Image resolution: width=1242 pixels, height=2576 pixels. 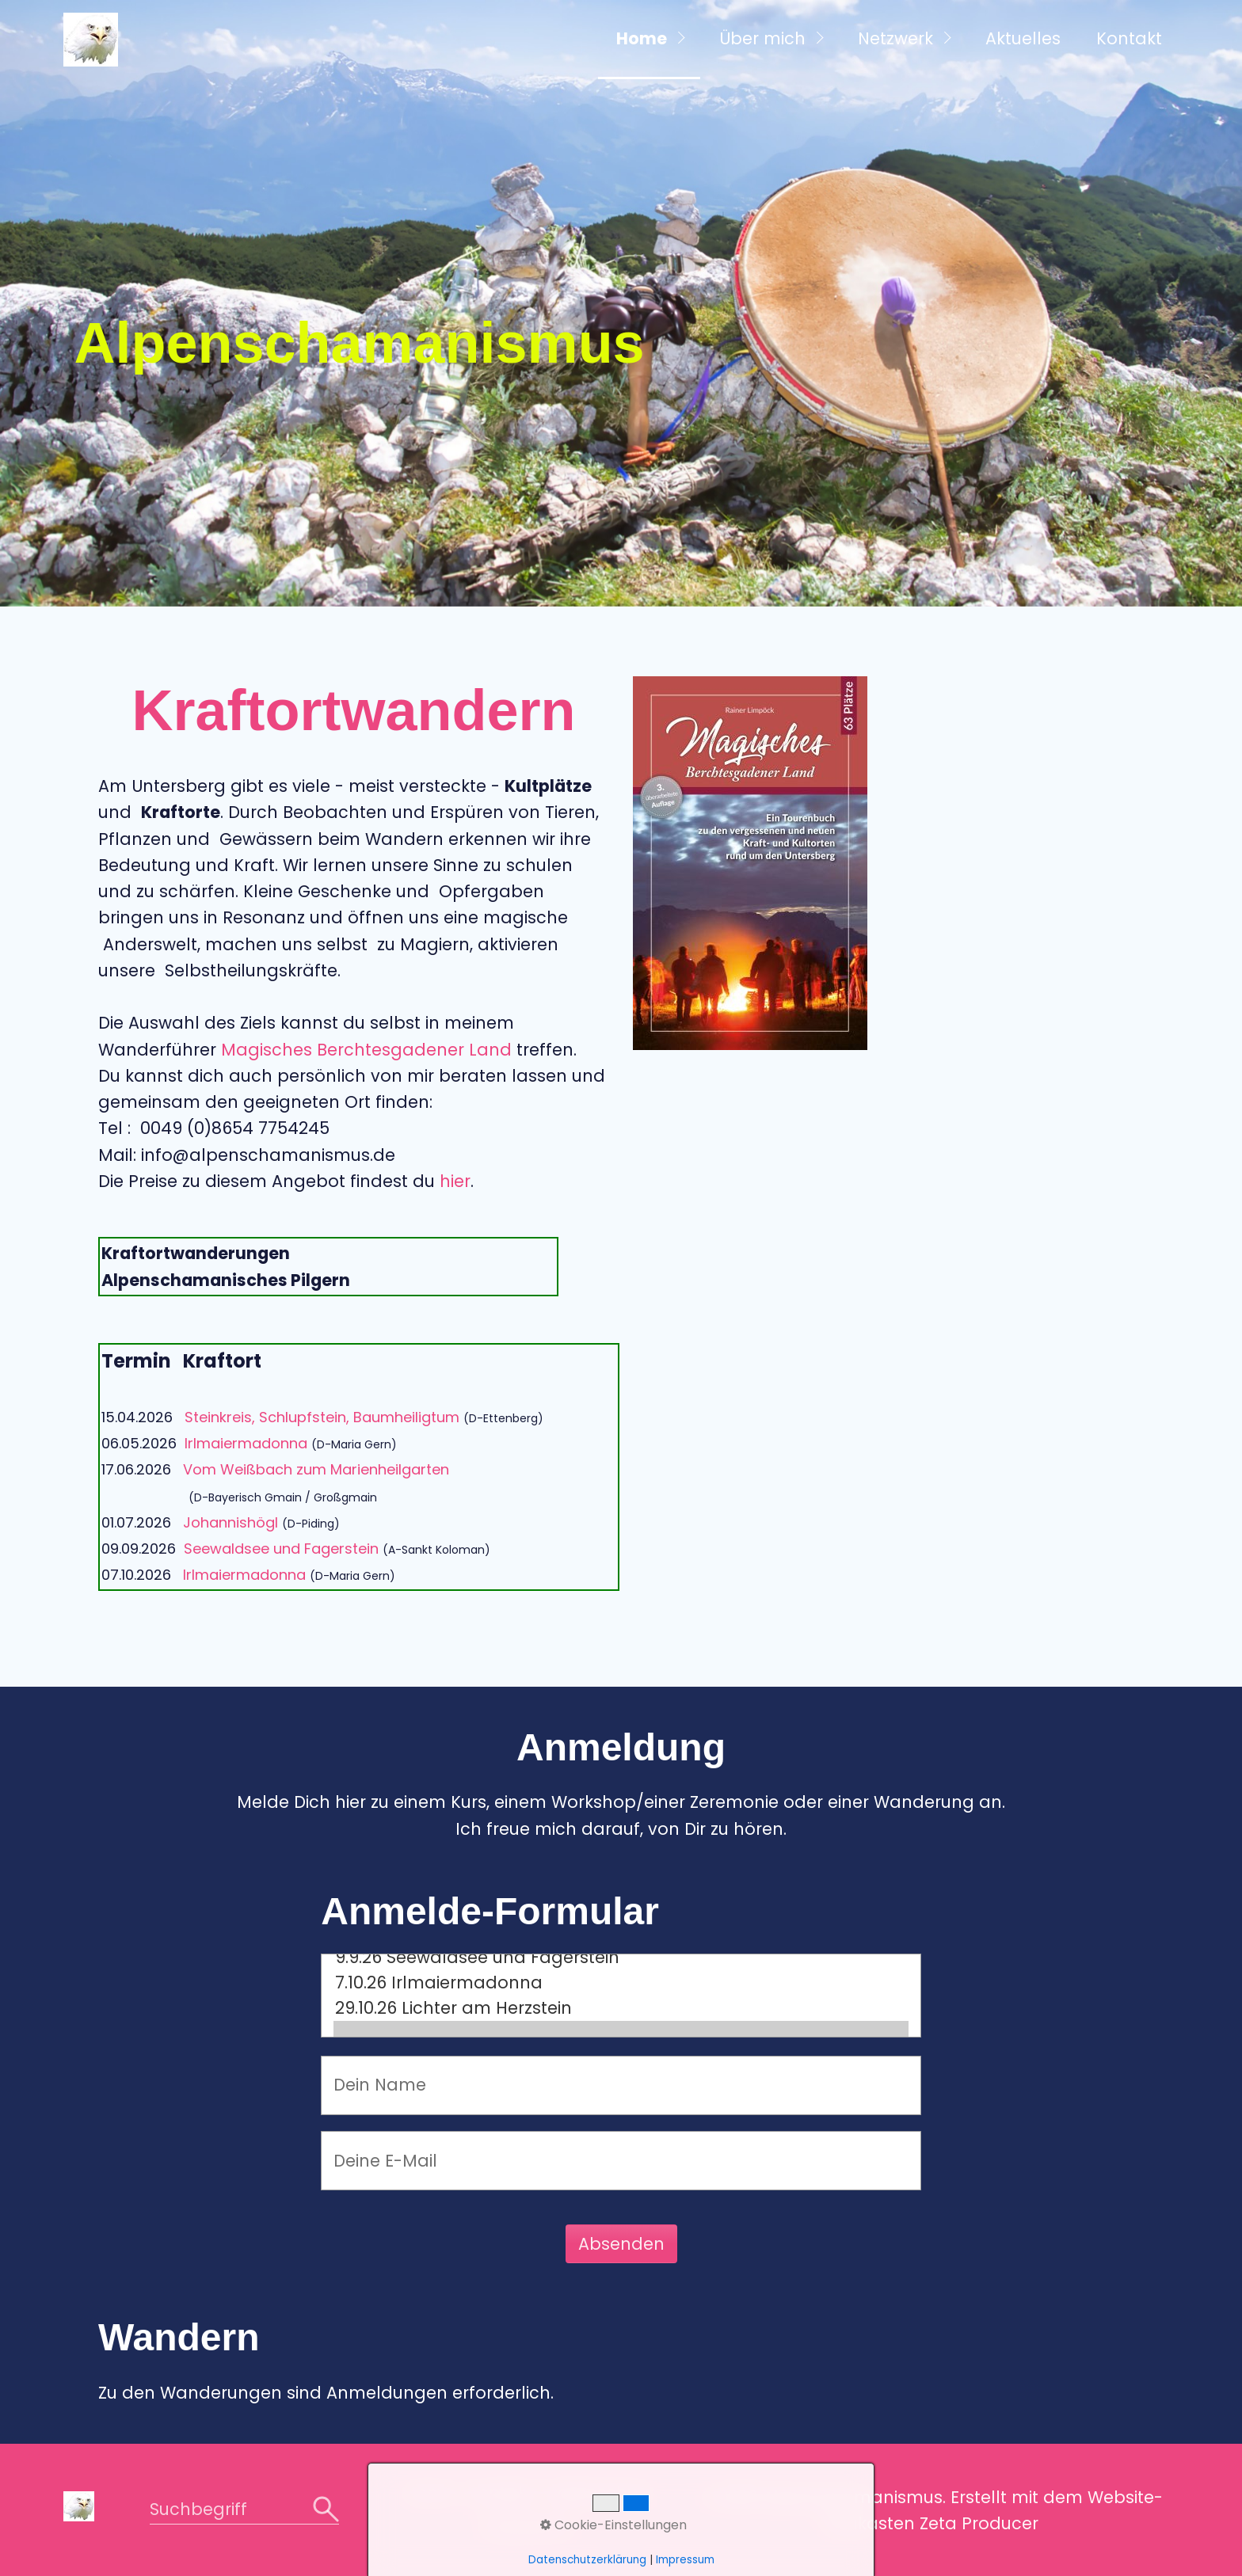 I want to click on [Suchen], so click(x=326, y=2510).